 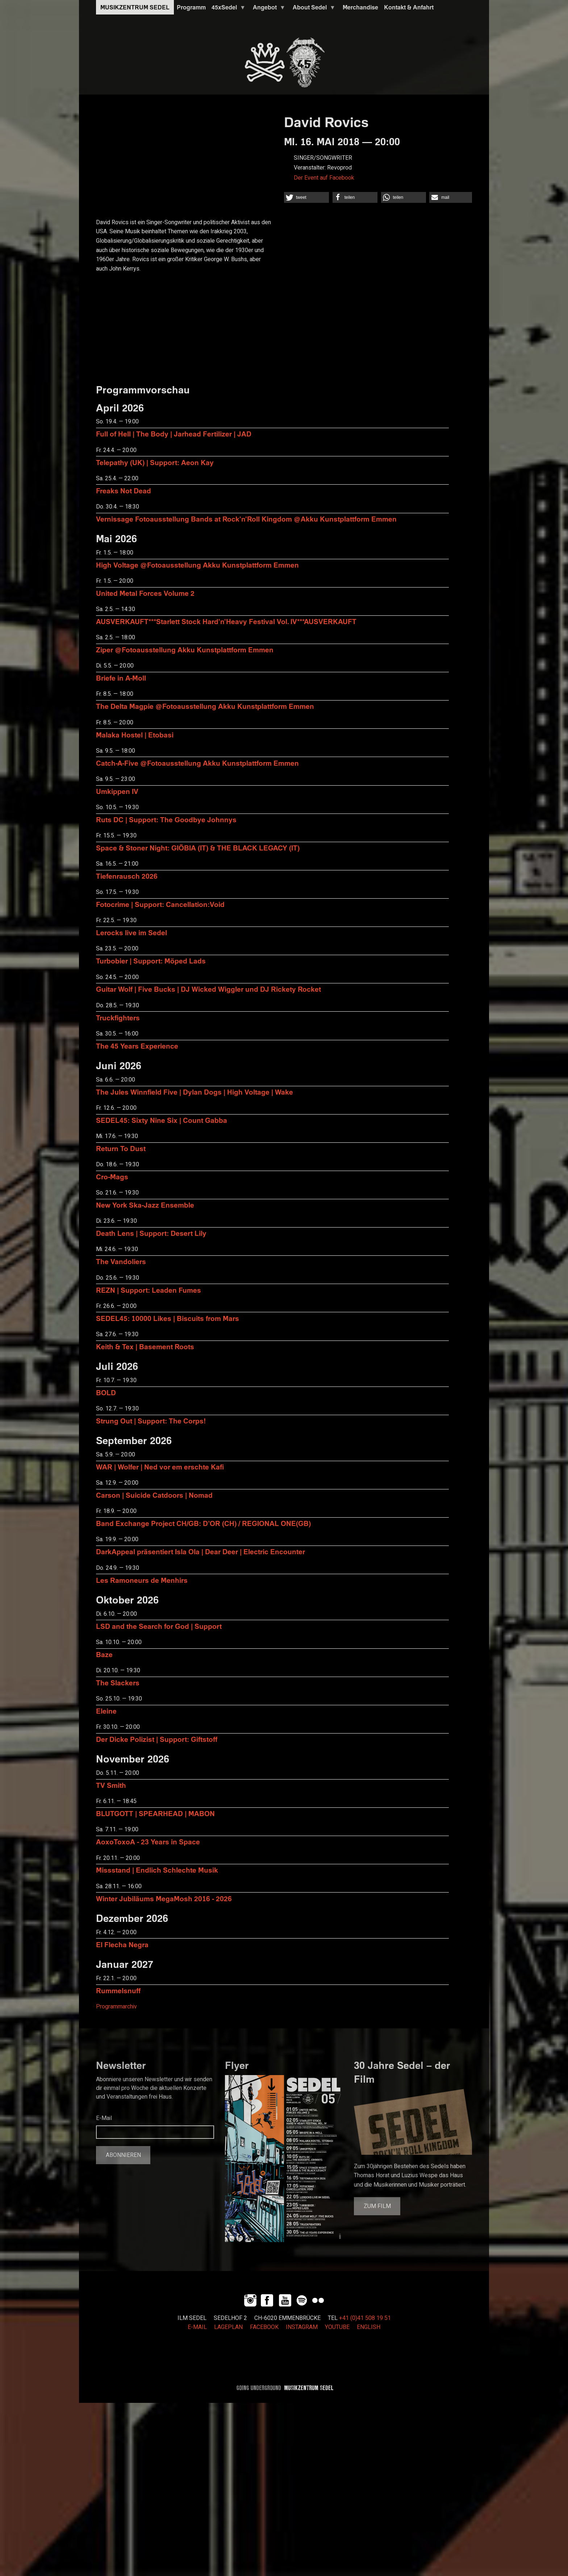 I want to click on Programmarchiv, so click(x=116, y=2006).